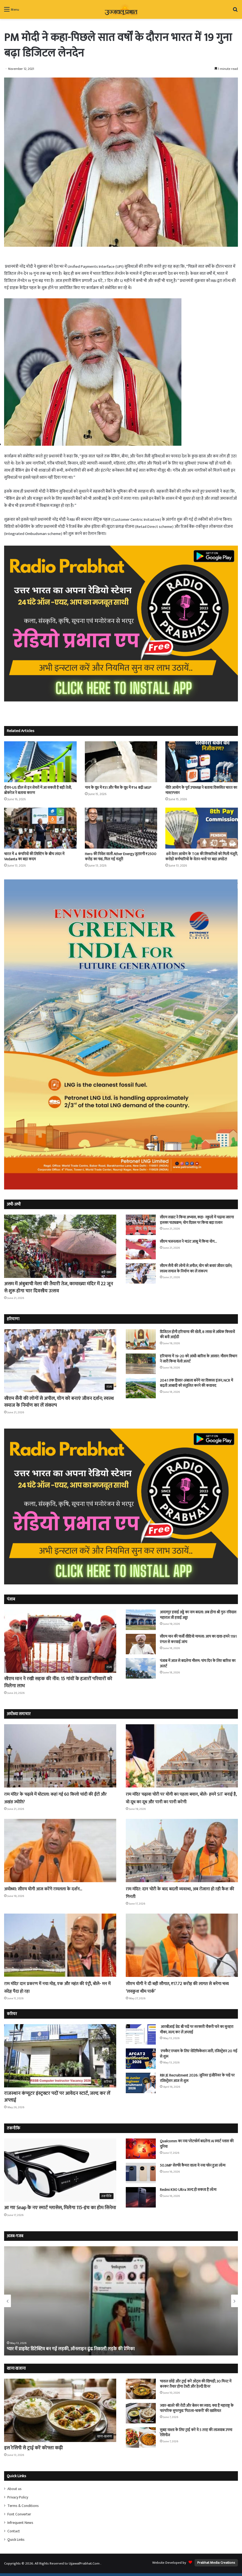 Image resolution: width=242 pixels, height=2576 pixels. I want to click on [Qualcomm का नया प्लेटफॉर्म बदलेगा AI स्मार्ट ग्लास की दुनिया], so click(141, 2148).